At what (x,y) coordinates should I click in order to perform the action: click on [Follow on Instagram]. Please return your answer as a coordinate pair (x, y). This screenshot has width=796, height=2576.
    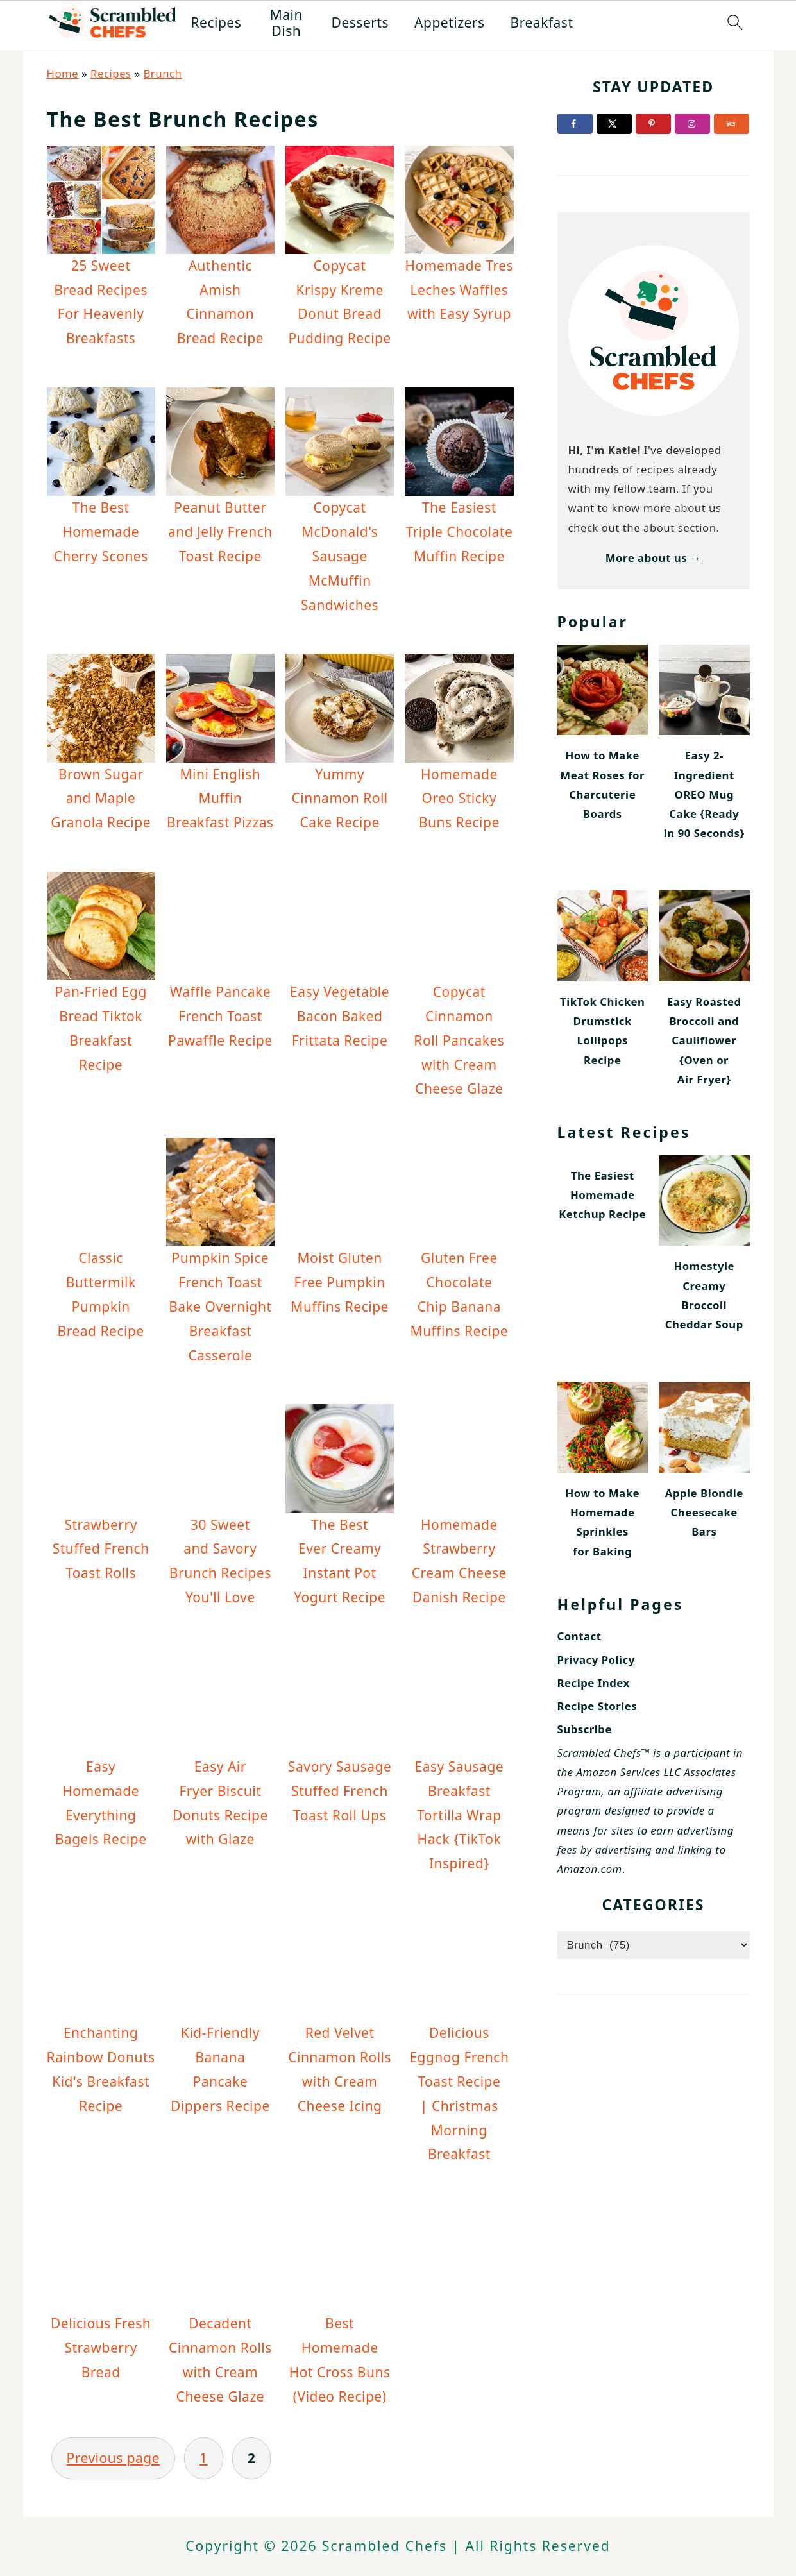
    Looking at the image, I should click on (692, 124).